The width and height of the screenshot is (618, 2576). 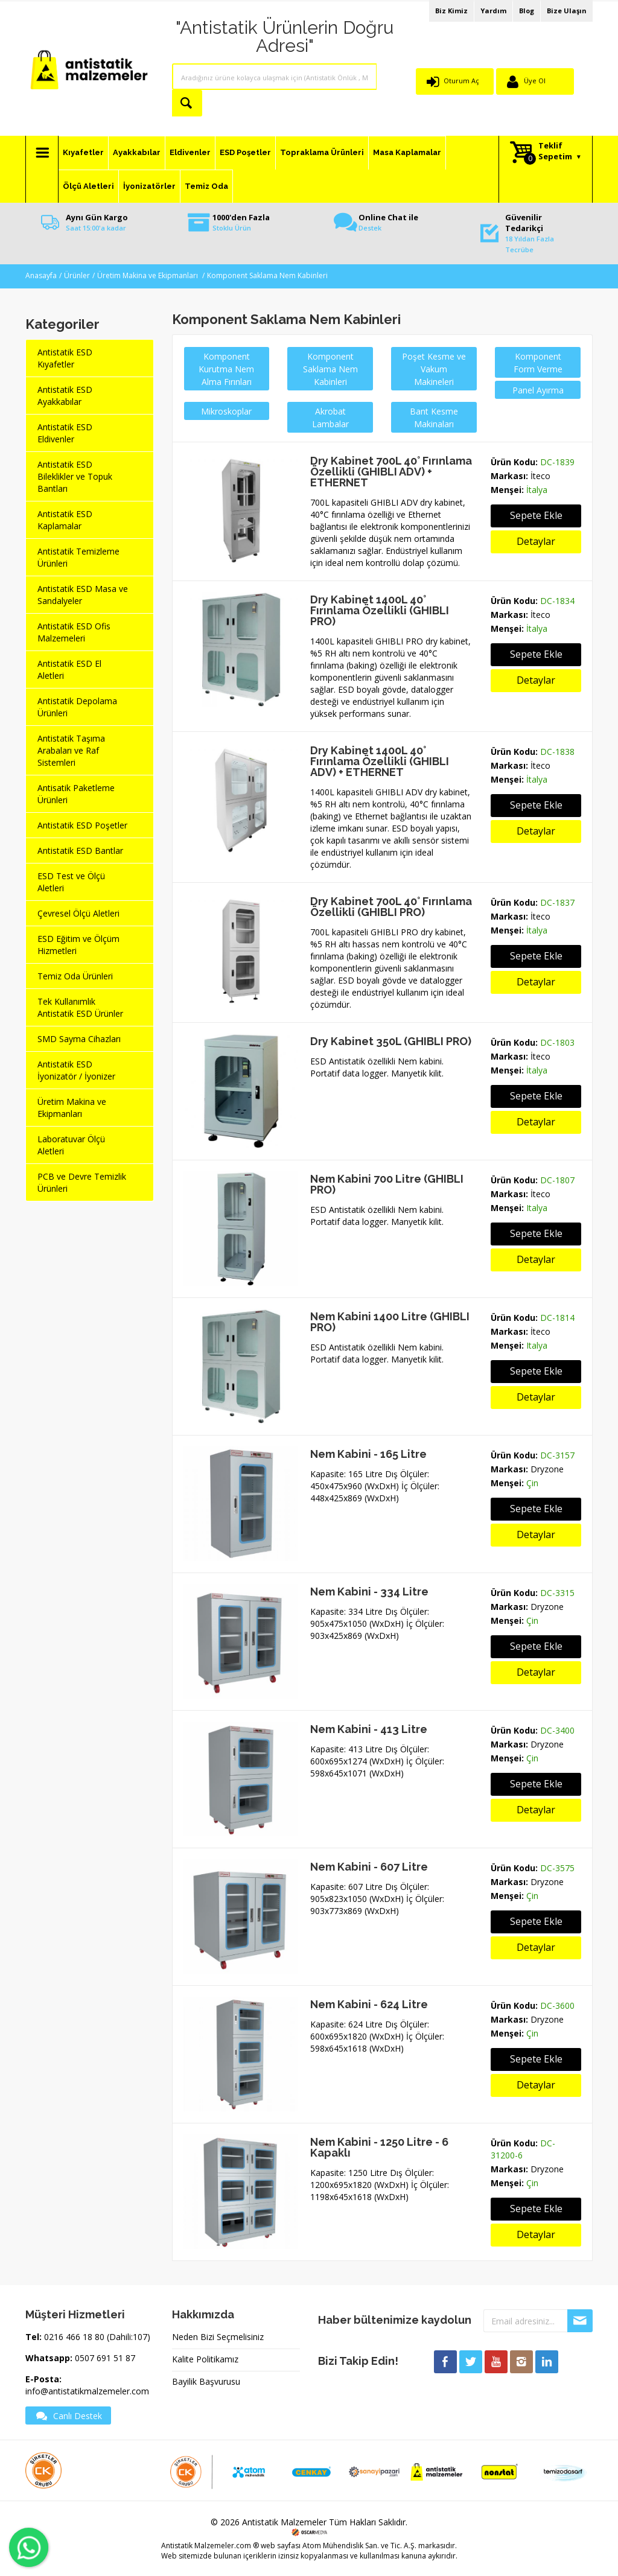 I want to click on Temiz Oda, so click(x=206, y=186).